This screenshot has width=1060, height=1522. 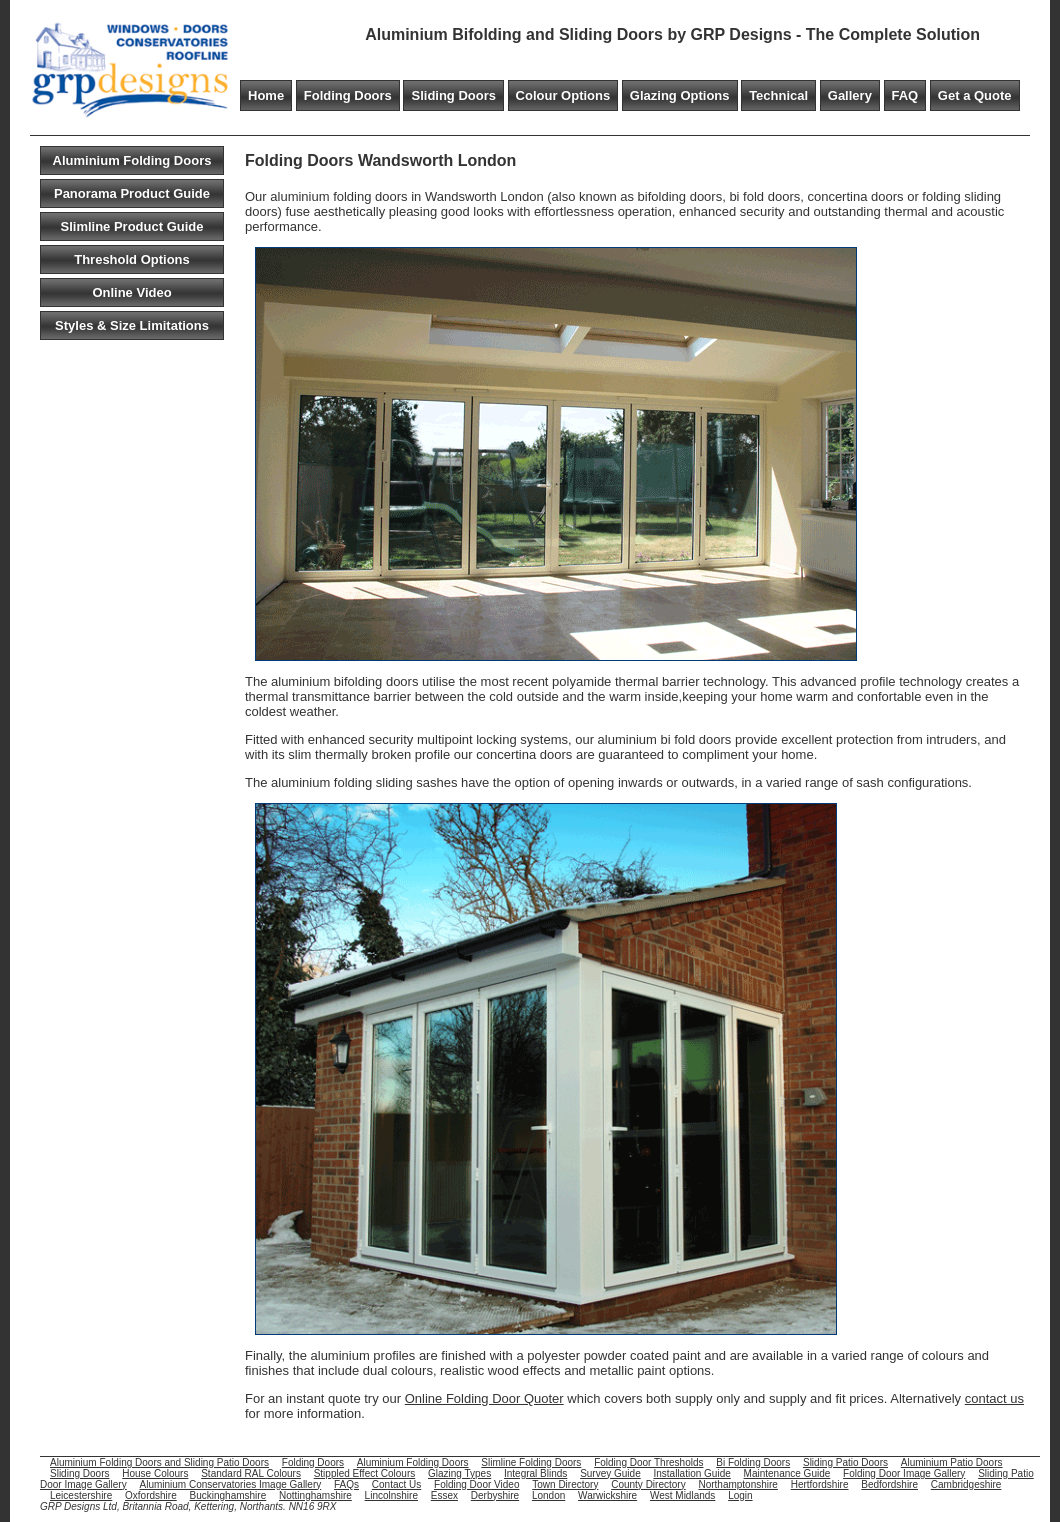 I want to click on Glazing Options, so click(x=680, y=95).